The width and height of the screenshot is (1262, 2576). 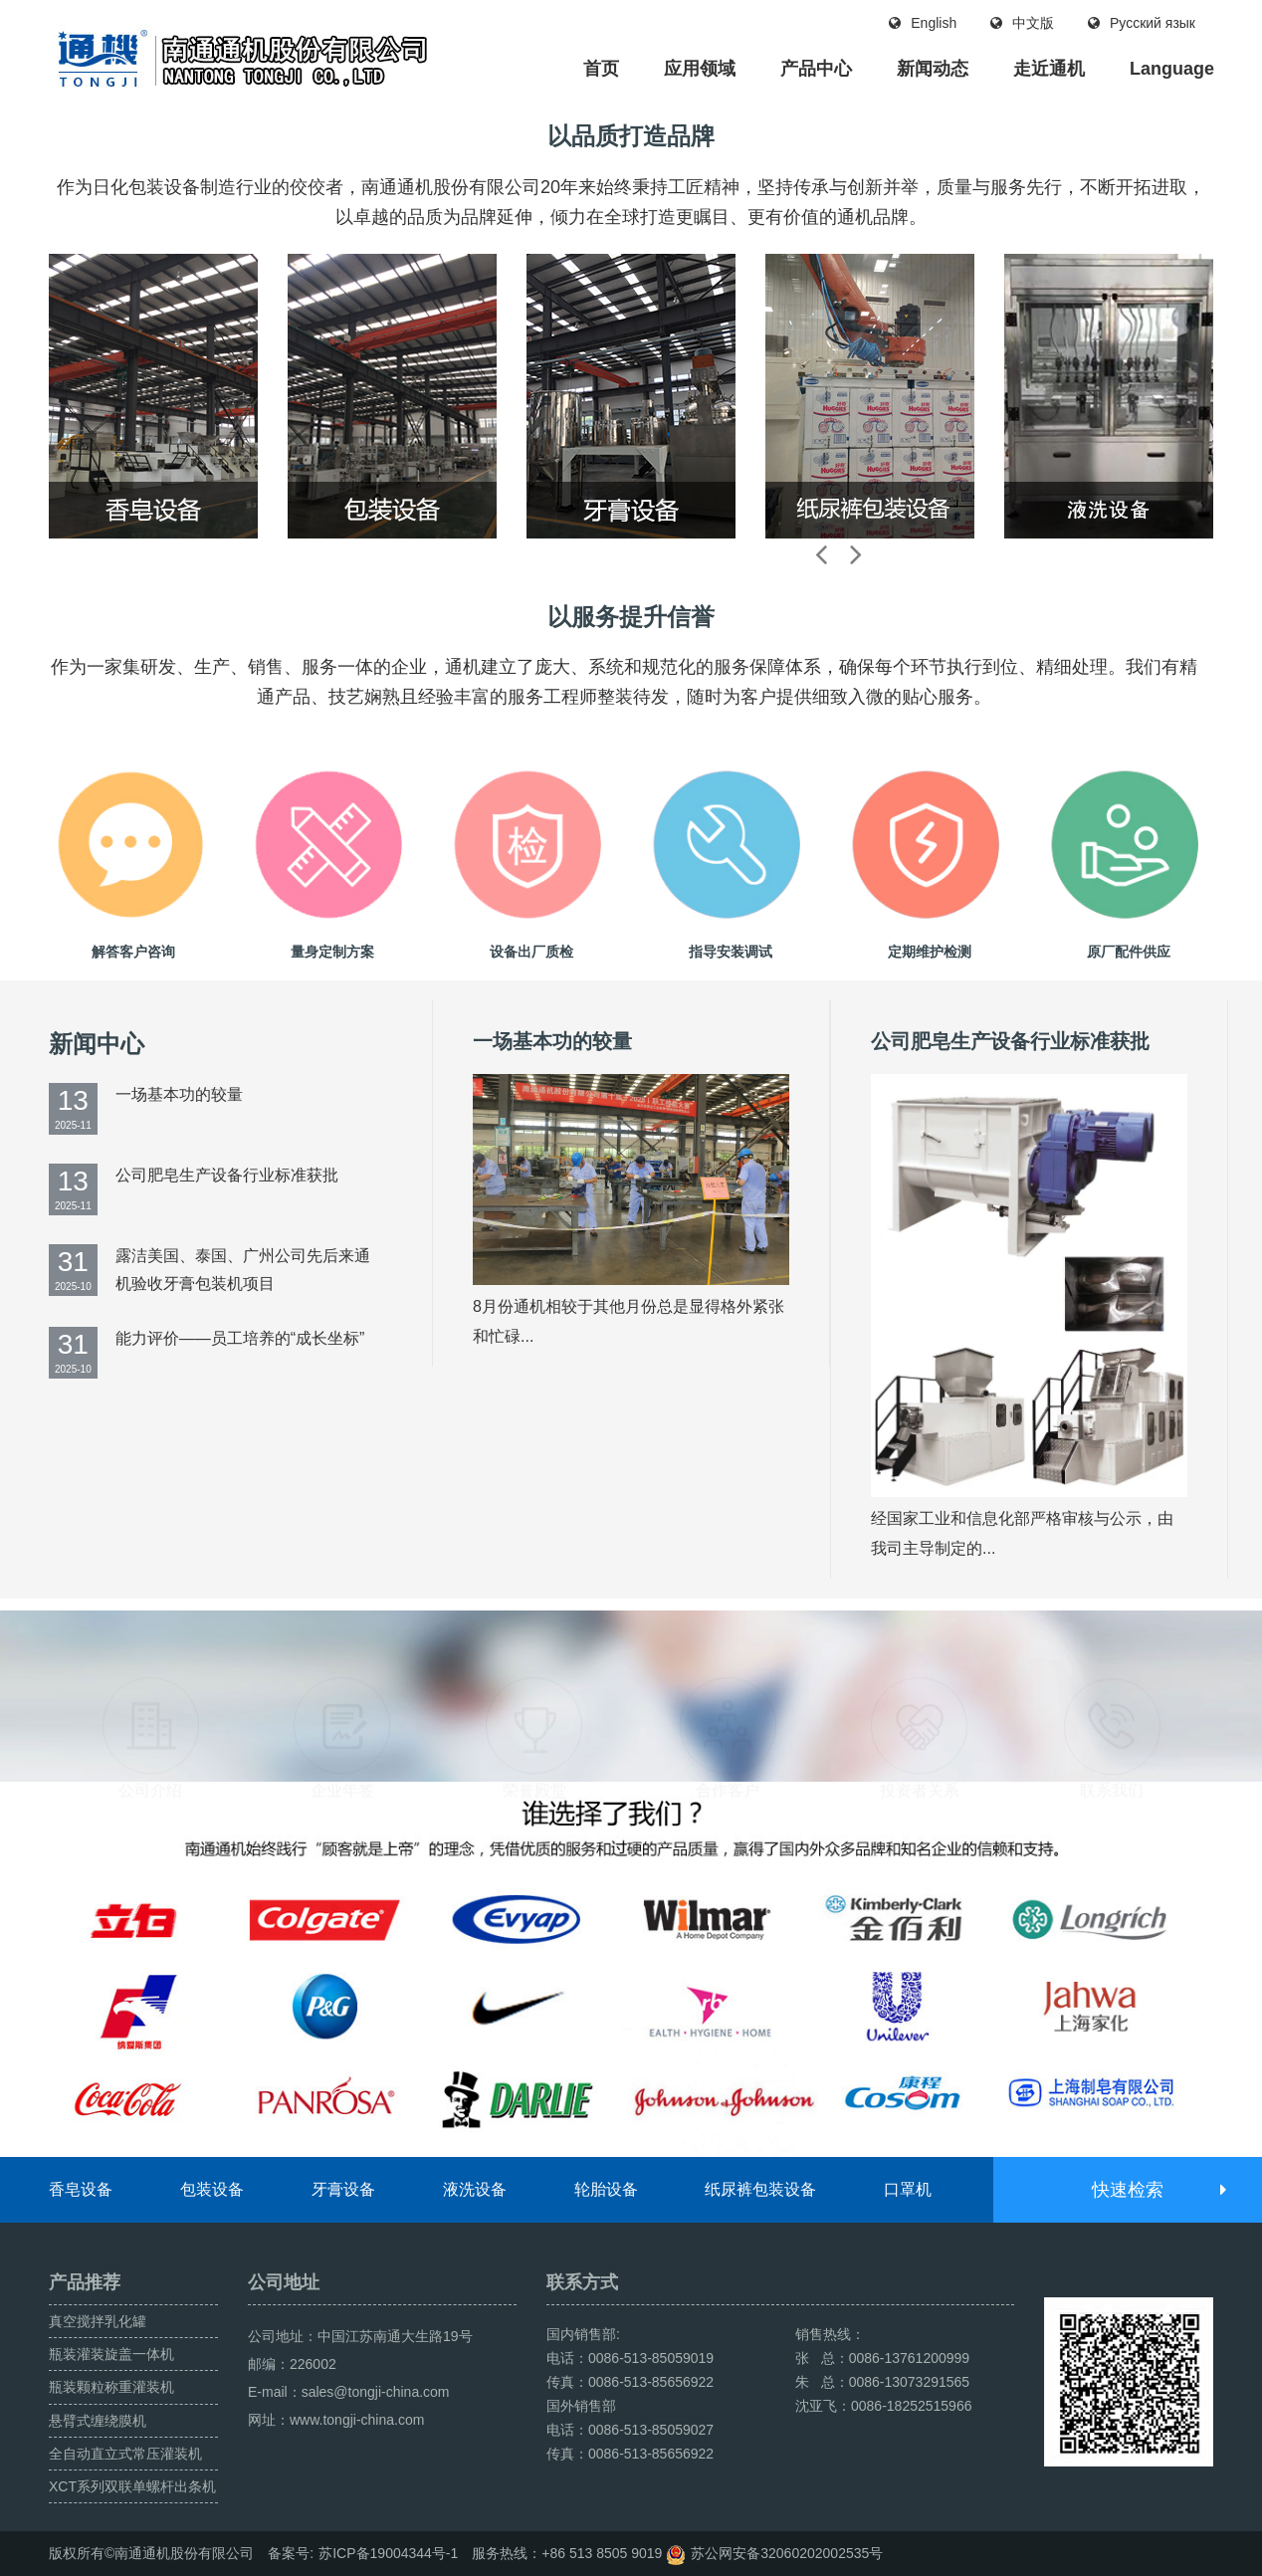 What do you see at coordinates (150, 1691) in the screenshot?
I see `公司介绍` at bounding box center [150, 1691].